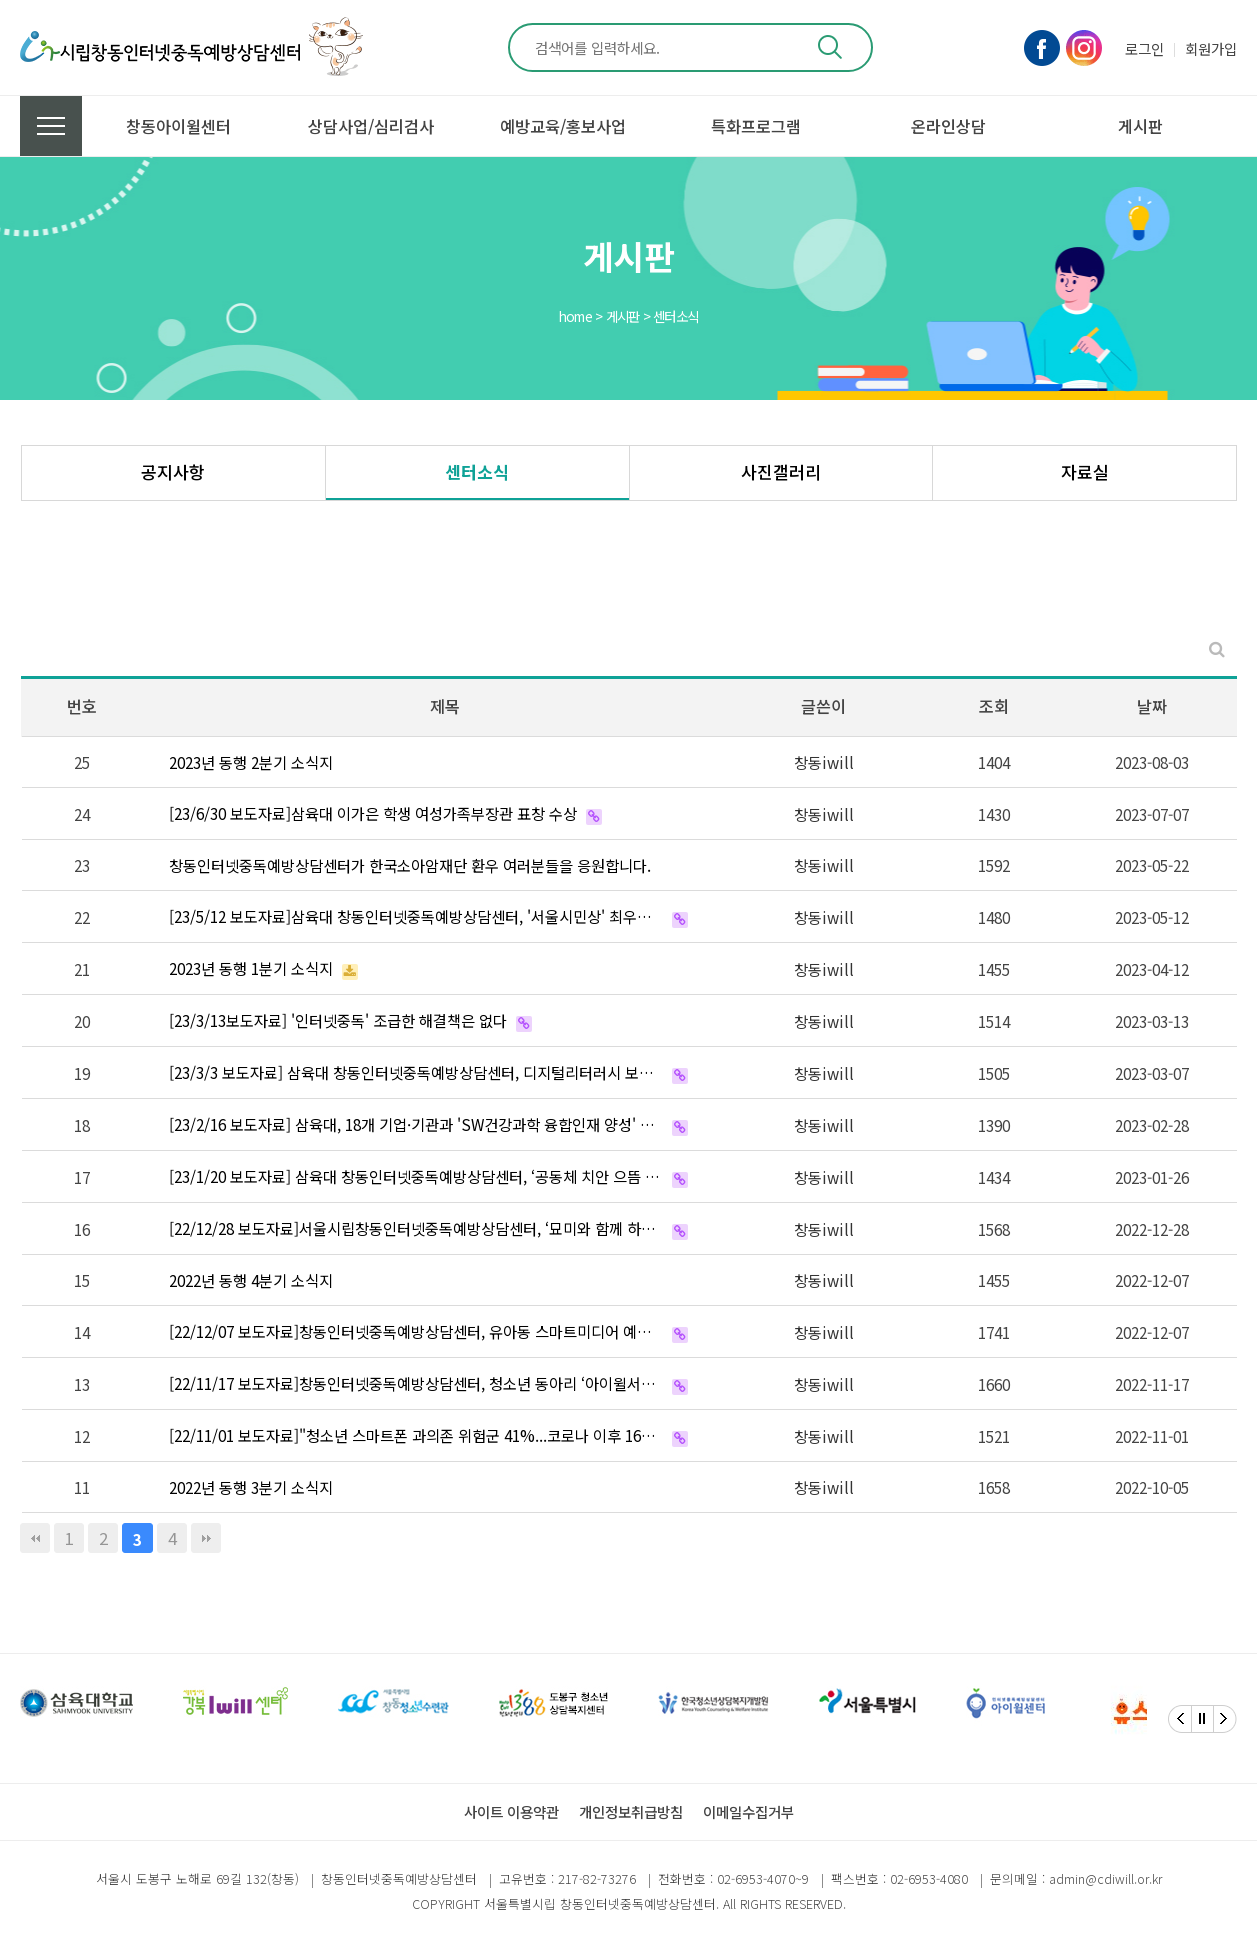 The width and height of the screenshot is (1257, 1951). Describe the element at coordinates (756, 126) in the screenshot. I see `특화프로그램` at that location.